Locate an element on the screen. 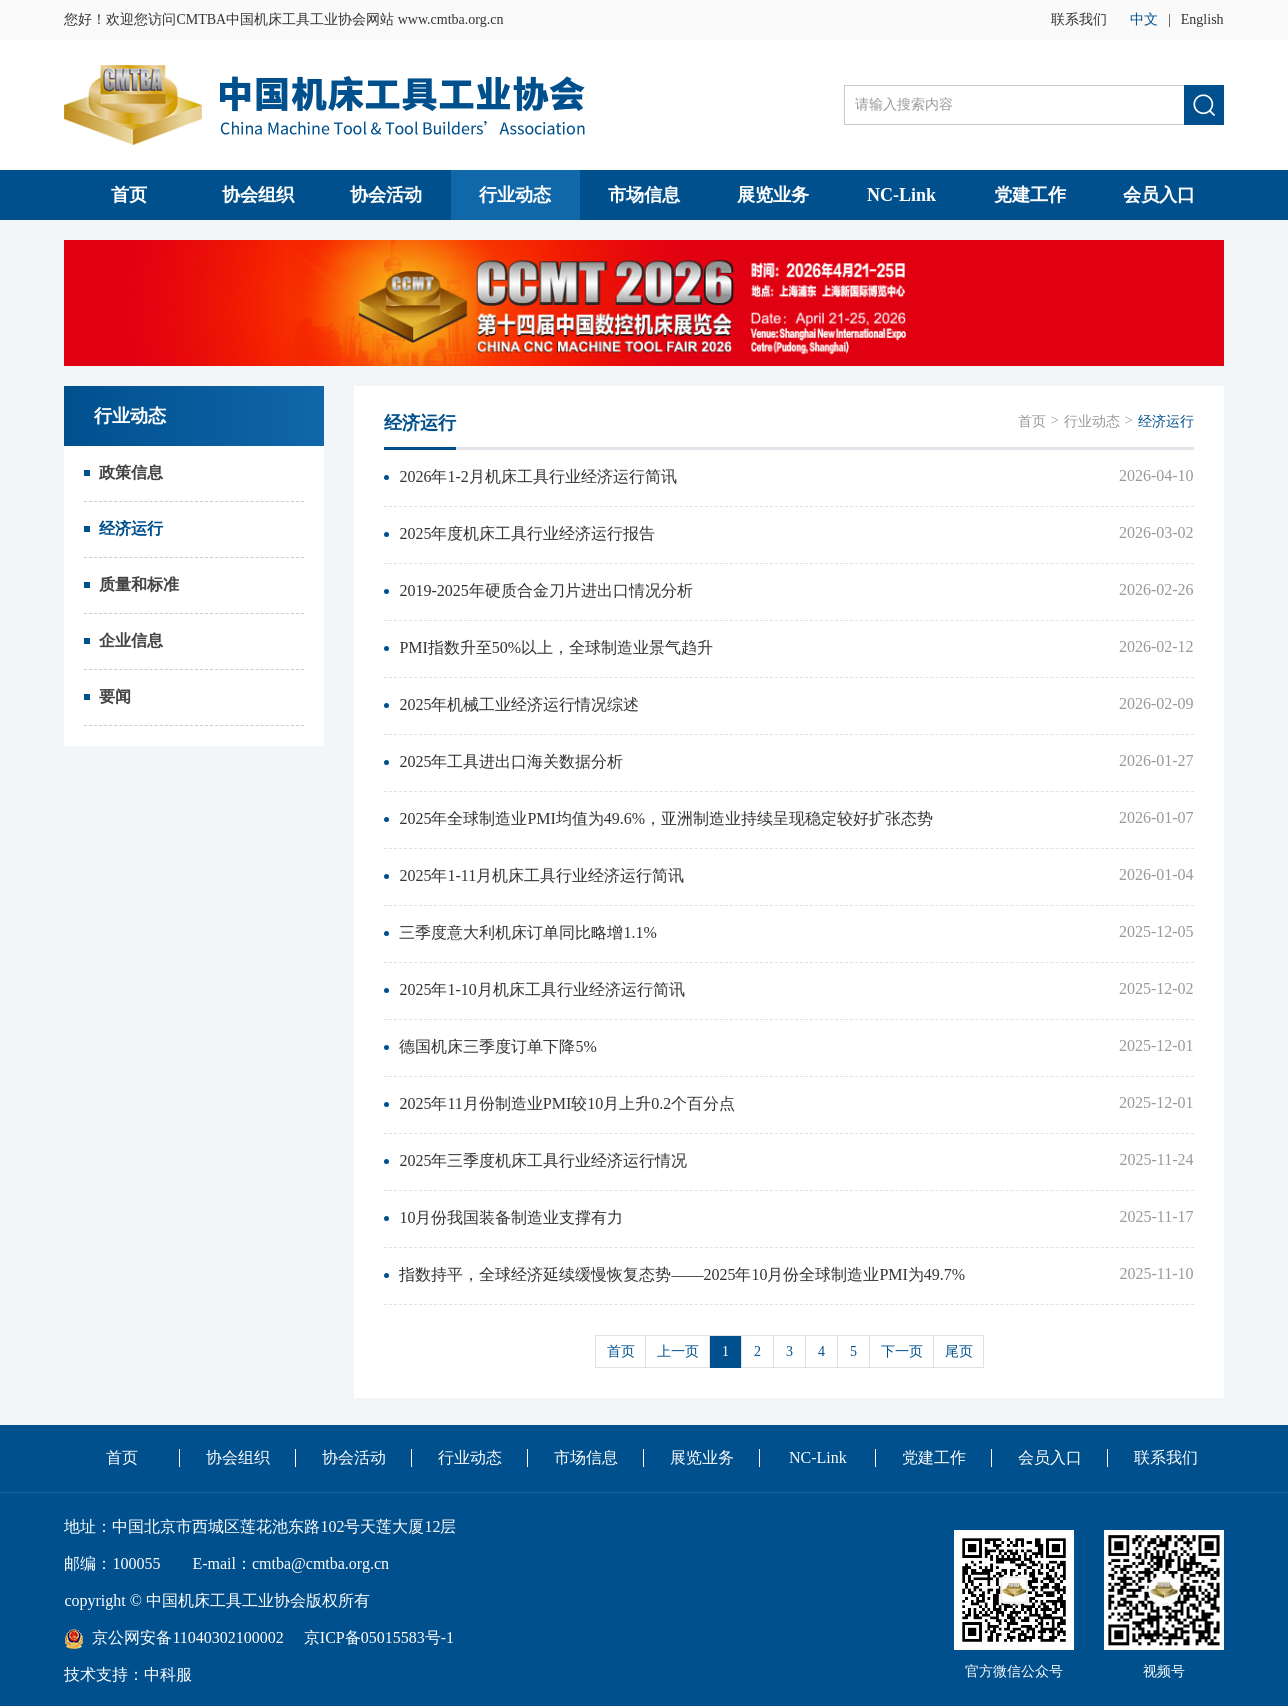  市场信息 is located at coordinates (644, 195).